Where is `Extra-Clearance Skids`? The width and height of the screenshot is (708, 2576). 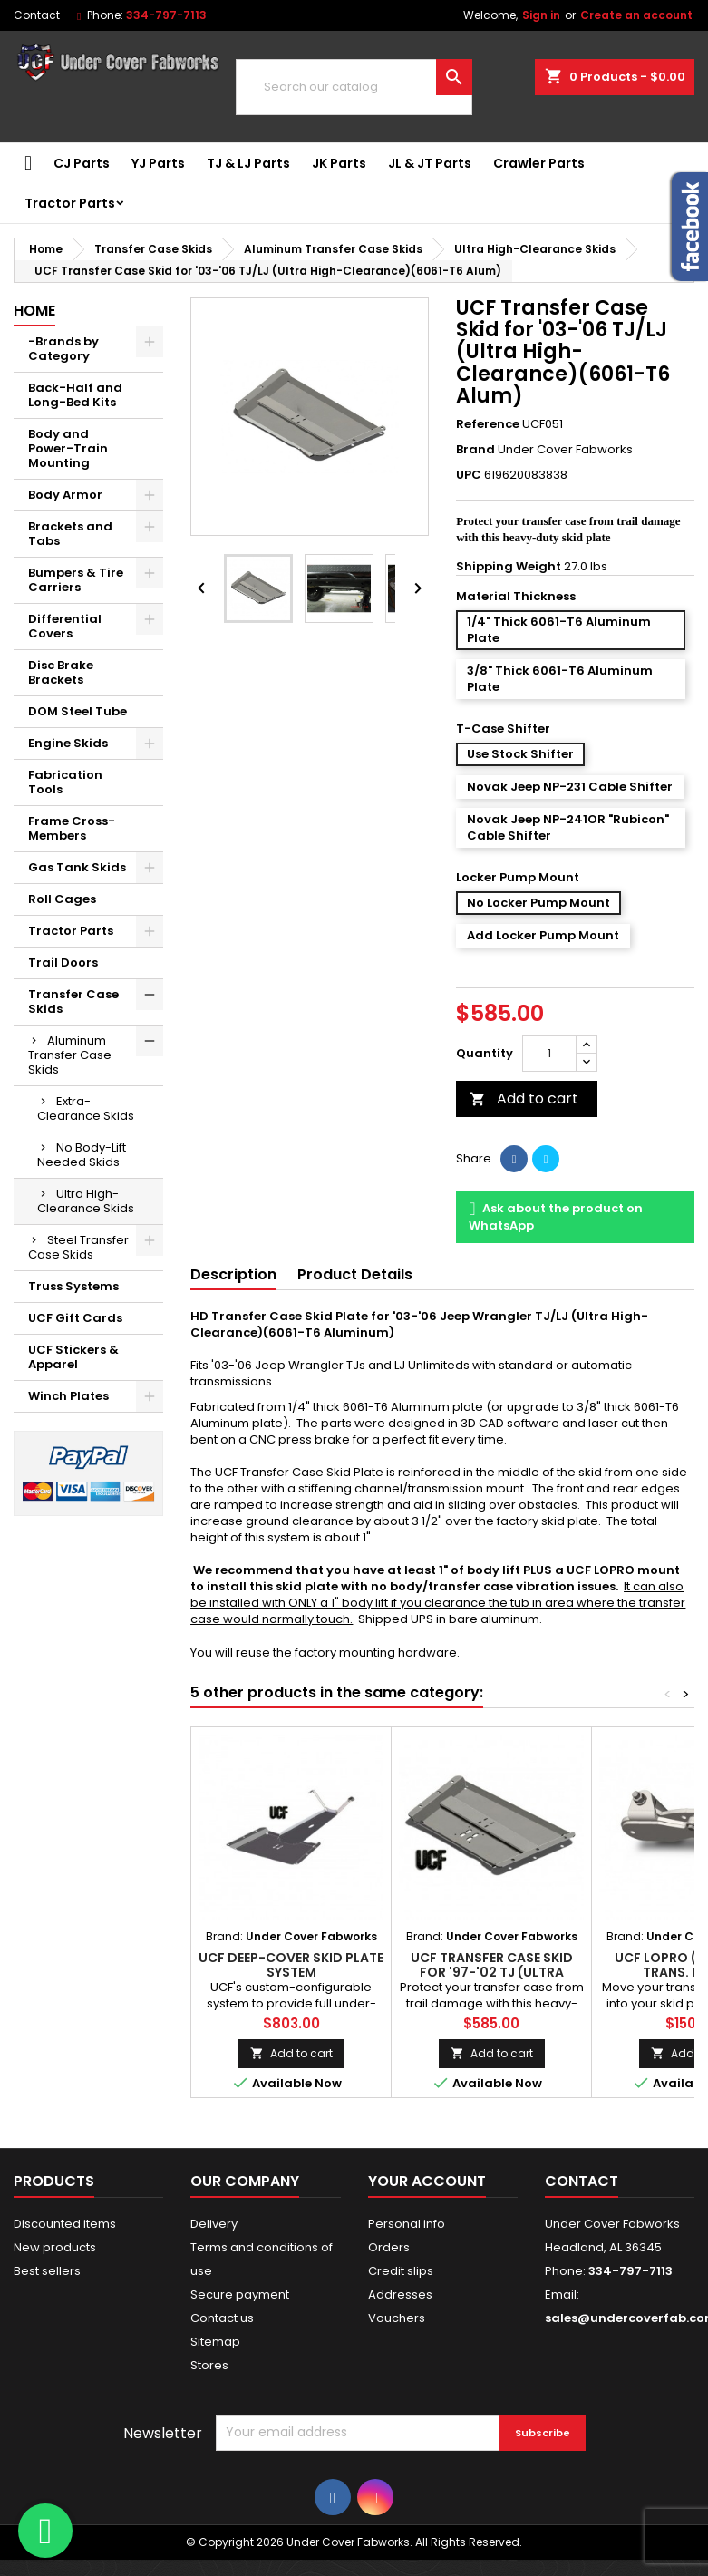
Extra-Clearance Skids is located at coordinates (85, 1108).